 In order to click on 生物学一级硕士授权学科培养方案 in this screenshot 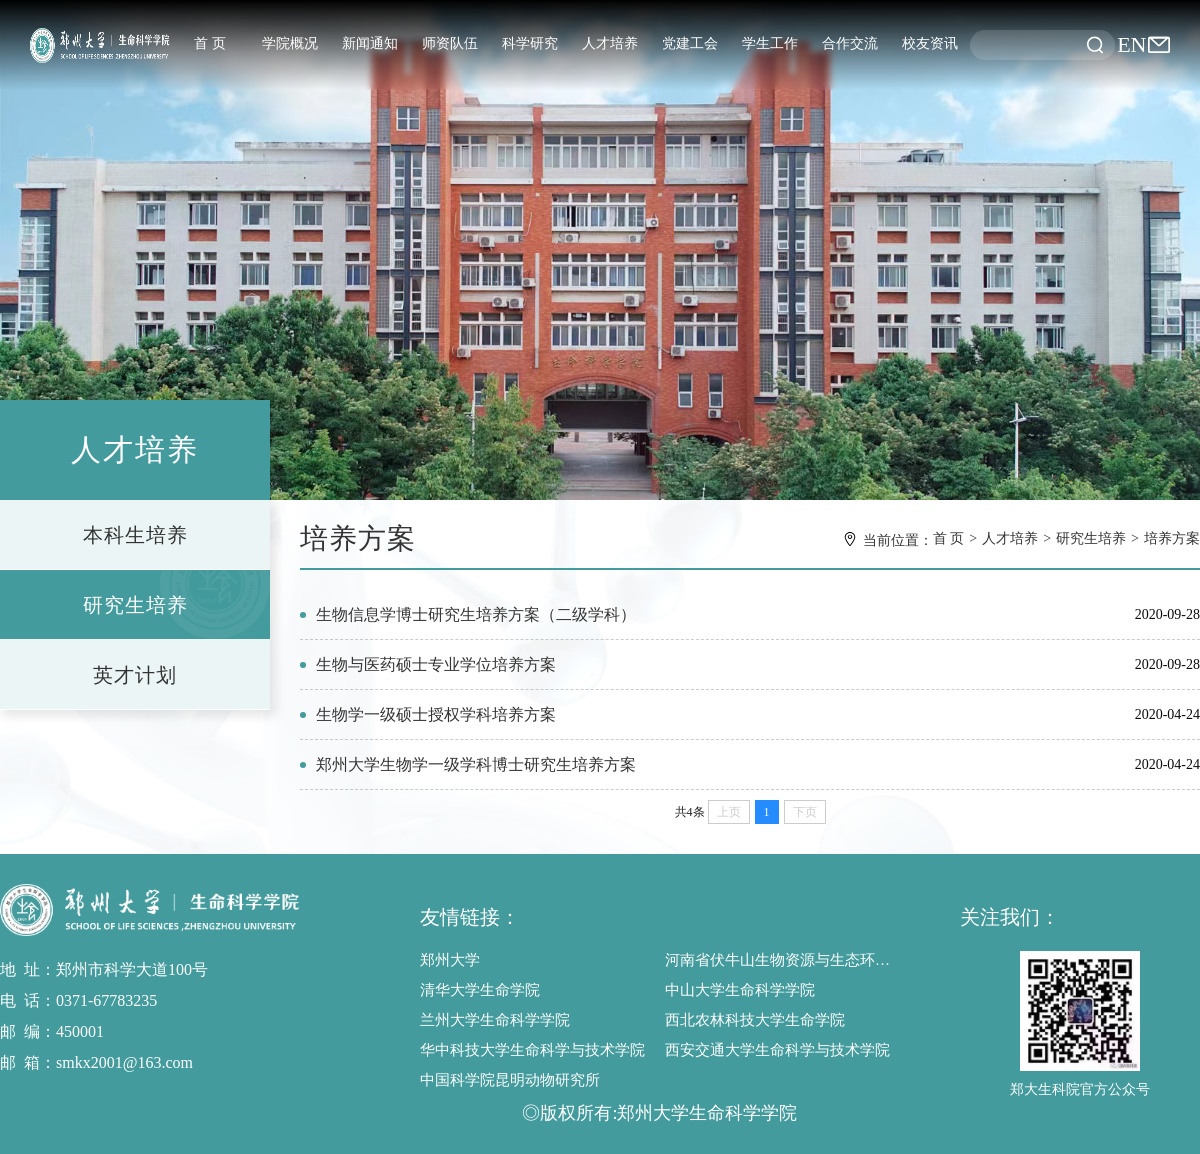, I will do `click(436, 714)`.